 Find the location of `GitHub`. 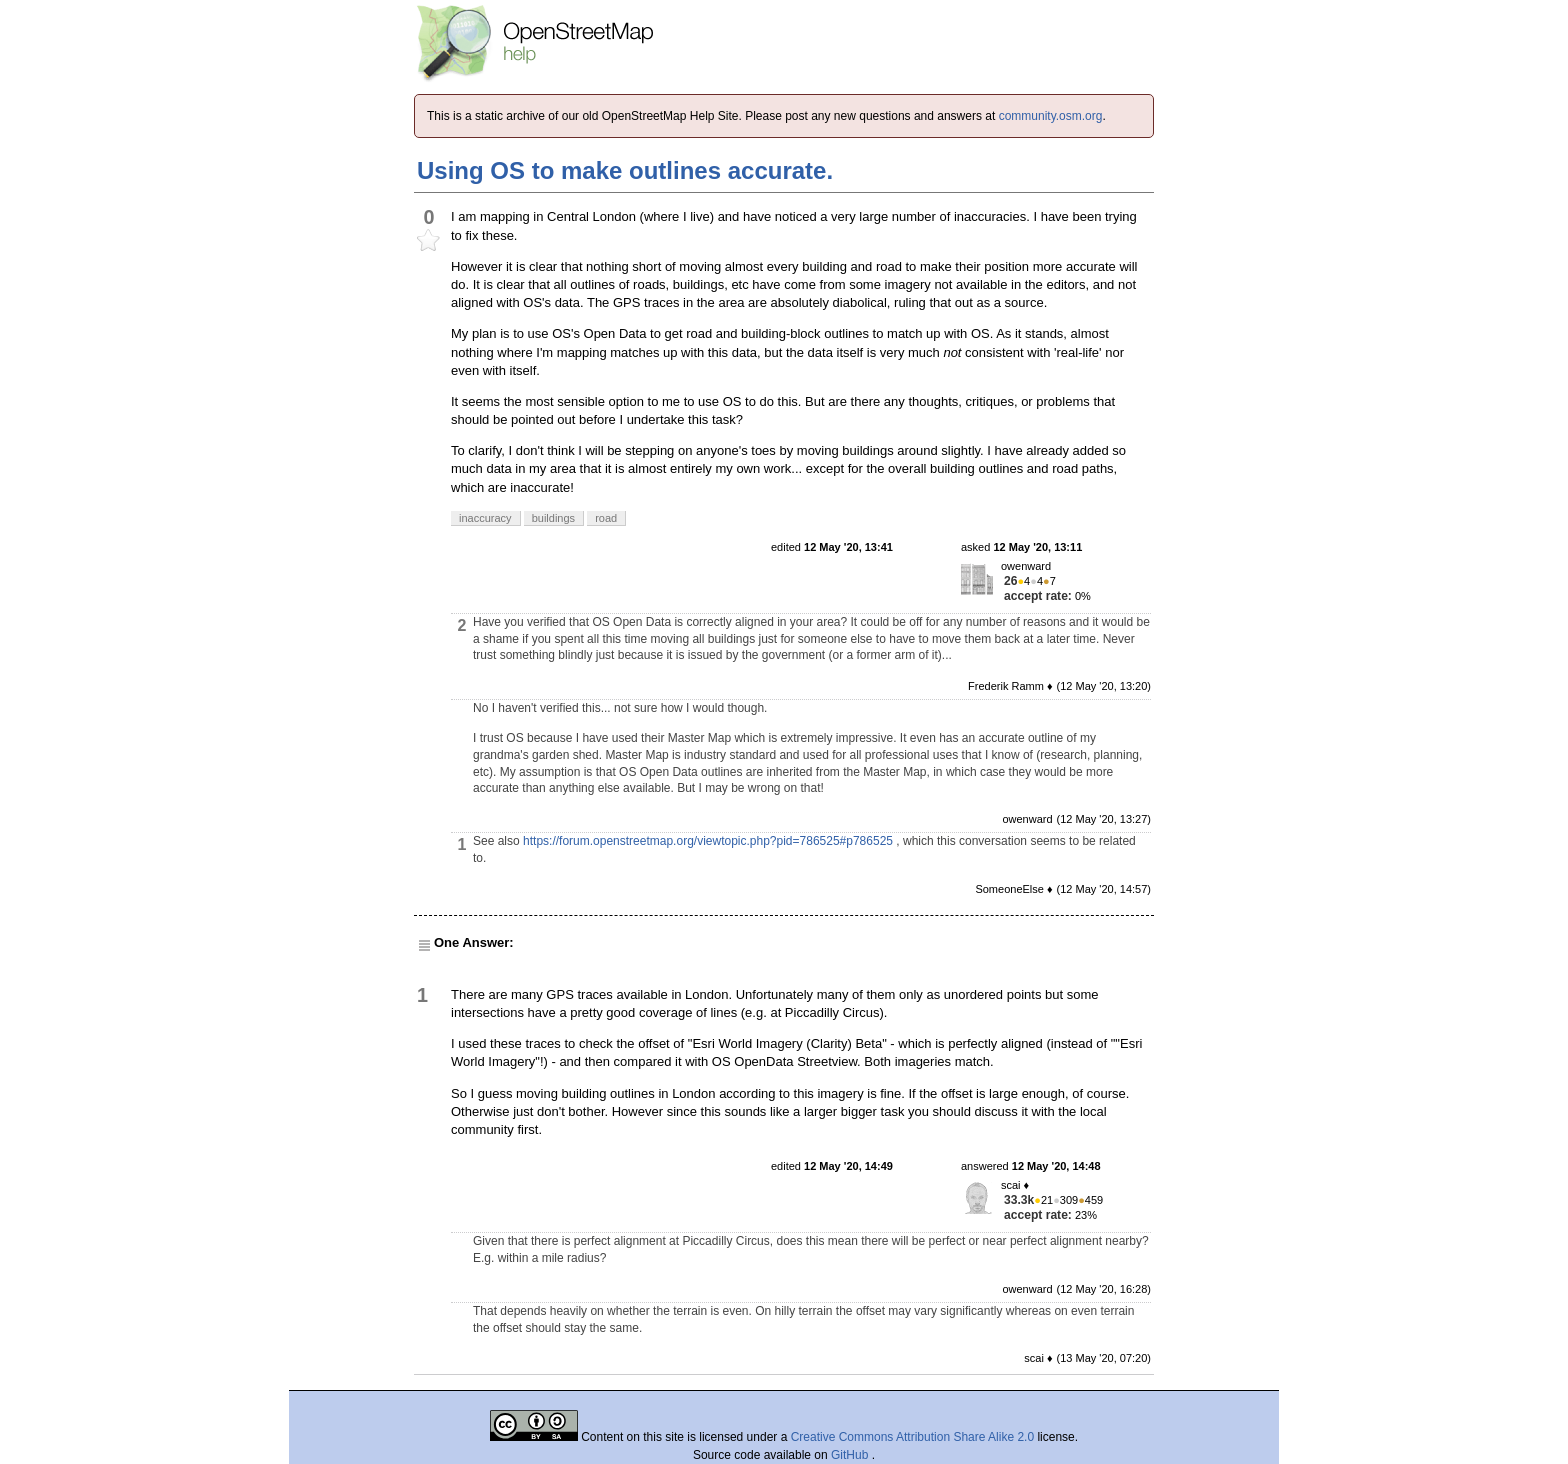

GitHub is located at coordinates (851, 1455).